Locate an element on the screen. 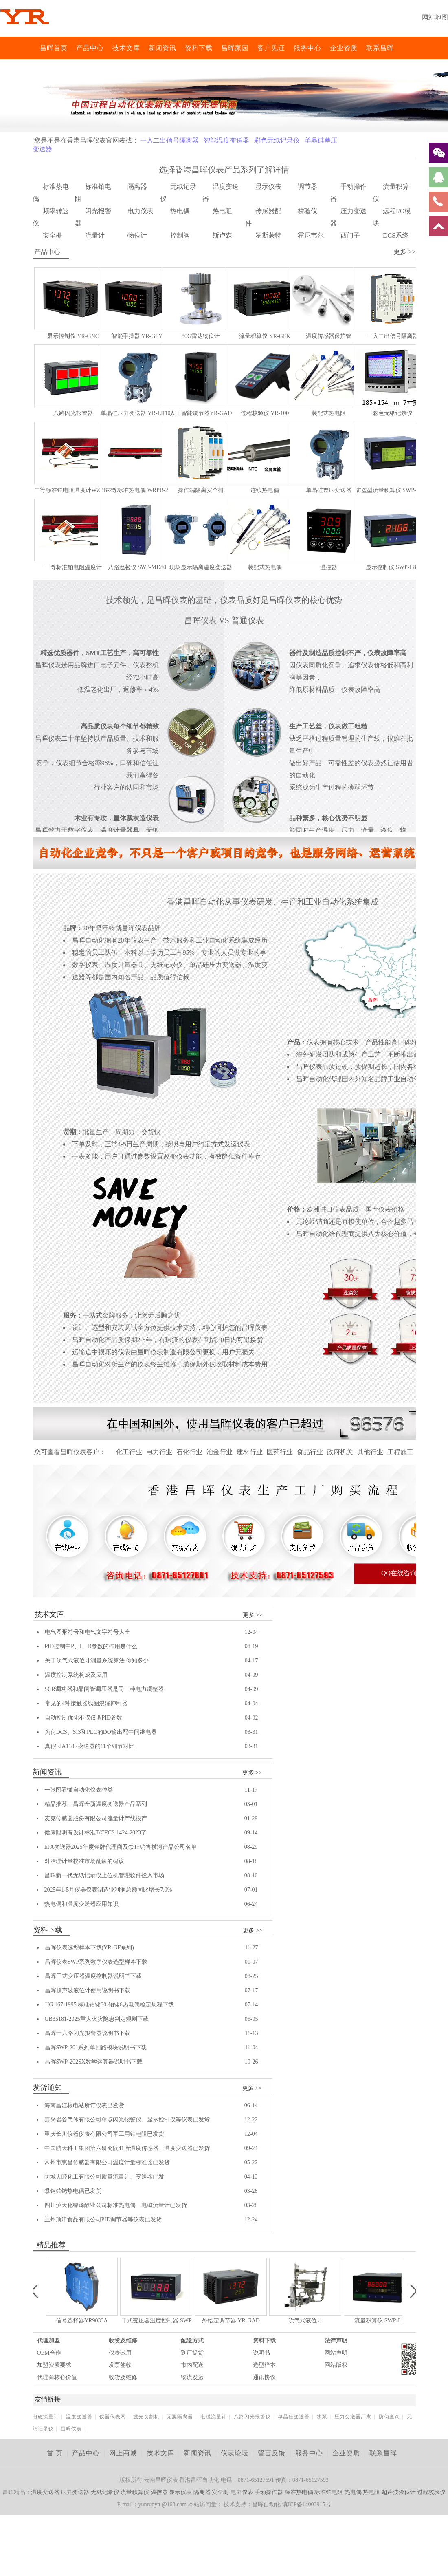  12-22 is located at coordinates (251, 2120).